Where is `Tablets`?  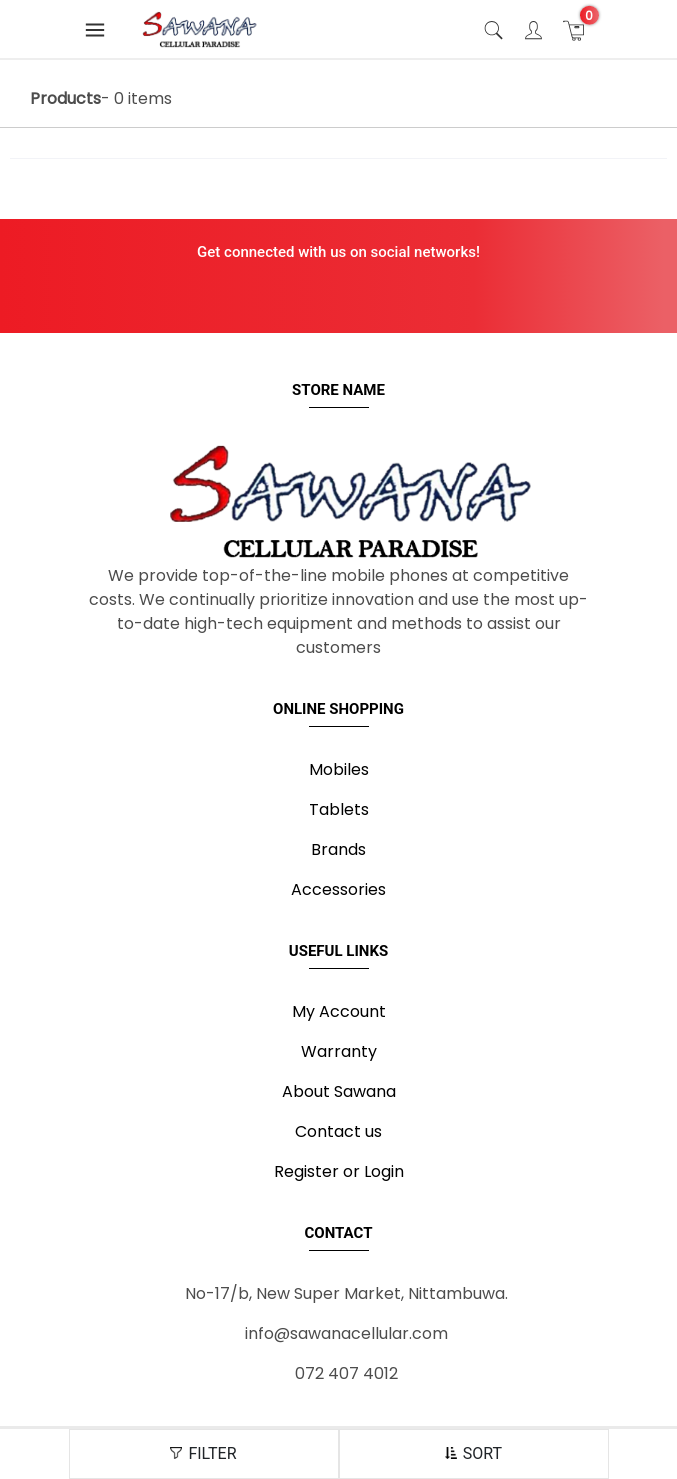 Tablets is located at coordinates (339, 809).